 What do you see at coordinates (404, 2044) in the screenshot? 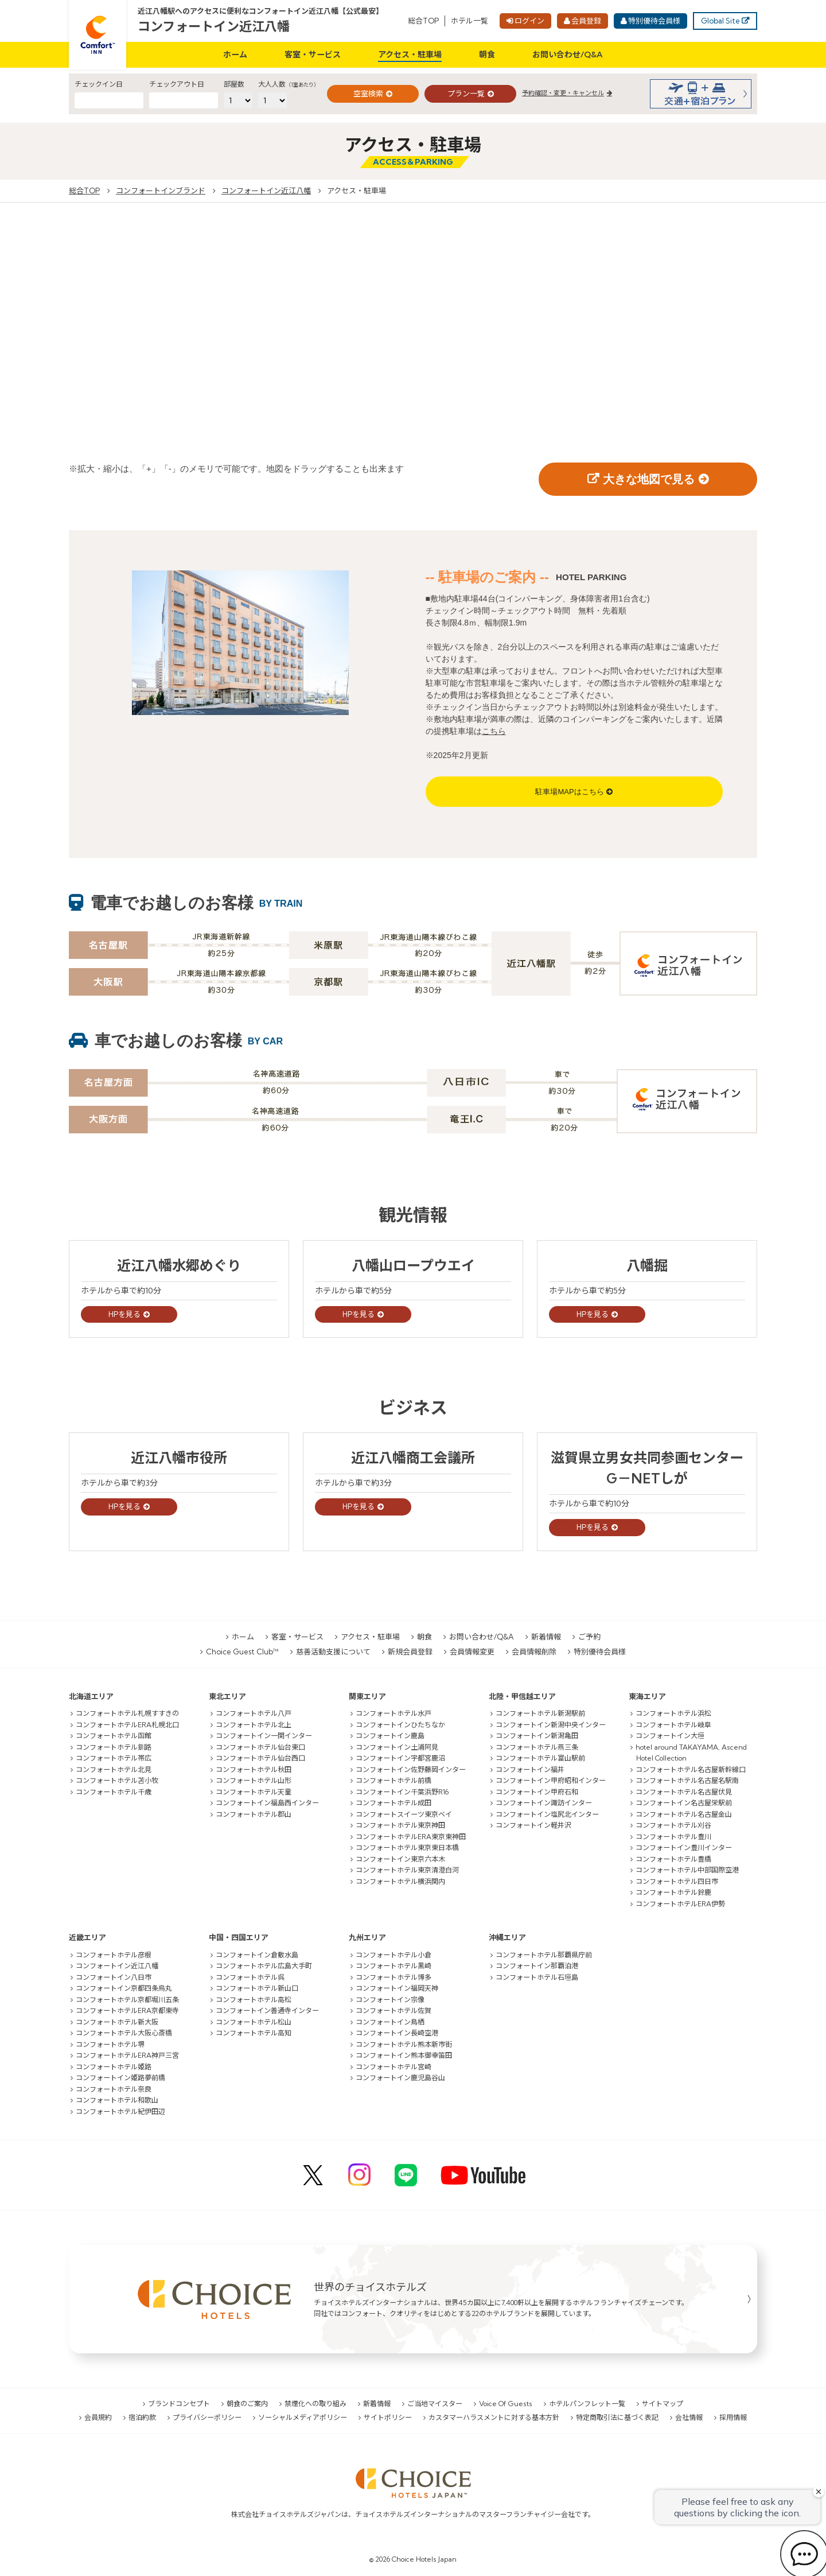
I see `コンフォートホテル熊本新市街` at bounding box center [404, 2044].